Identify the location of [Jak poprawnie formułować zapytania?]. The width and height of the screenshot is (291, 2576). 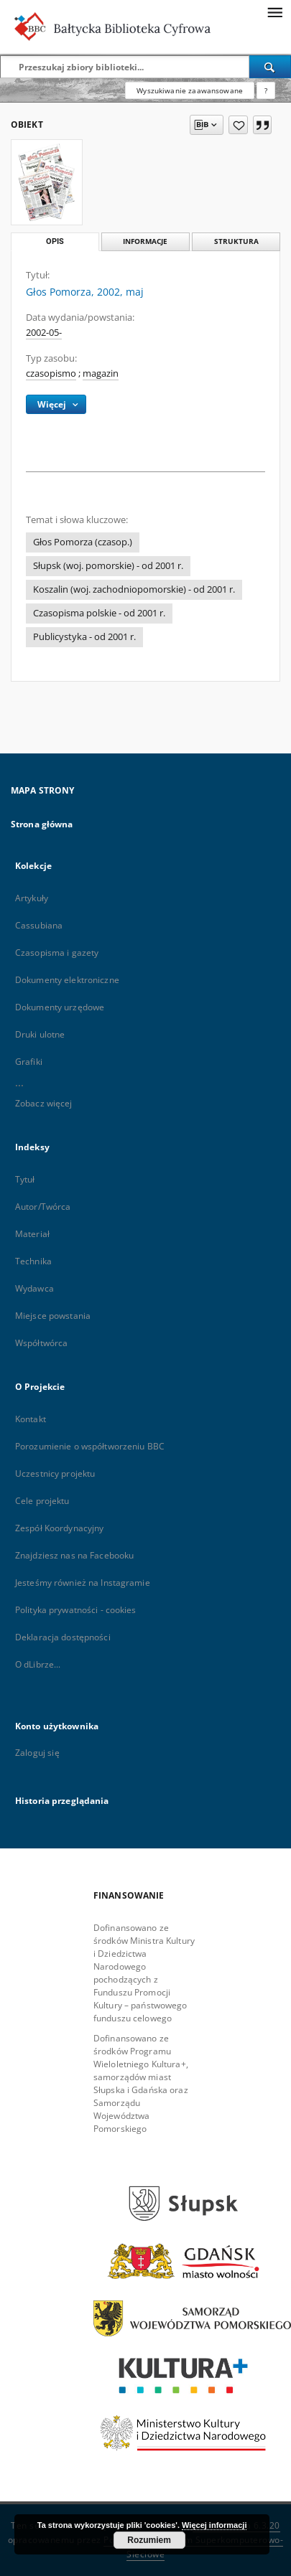
(266, 90).